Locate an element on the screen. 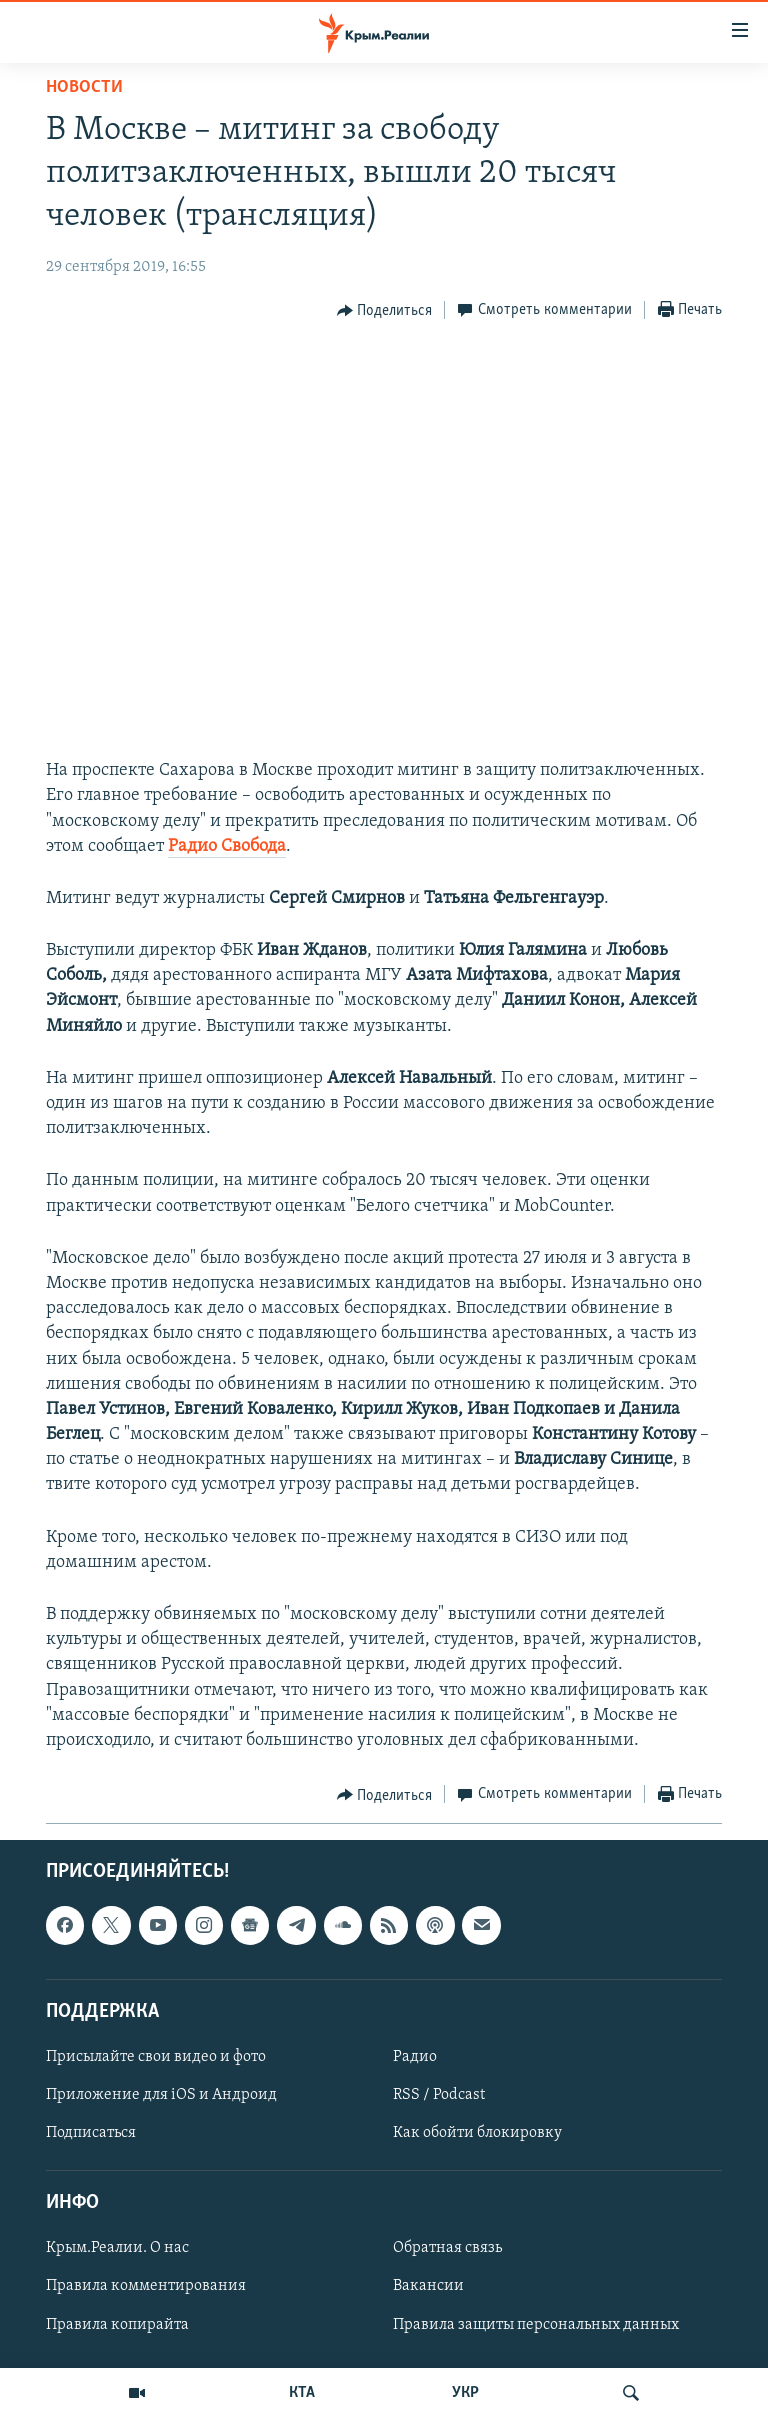  Обратная связь is located at coordinates (447, 2249).